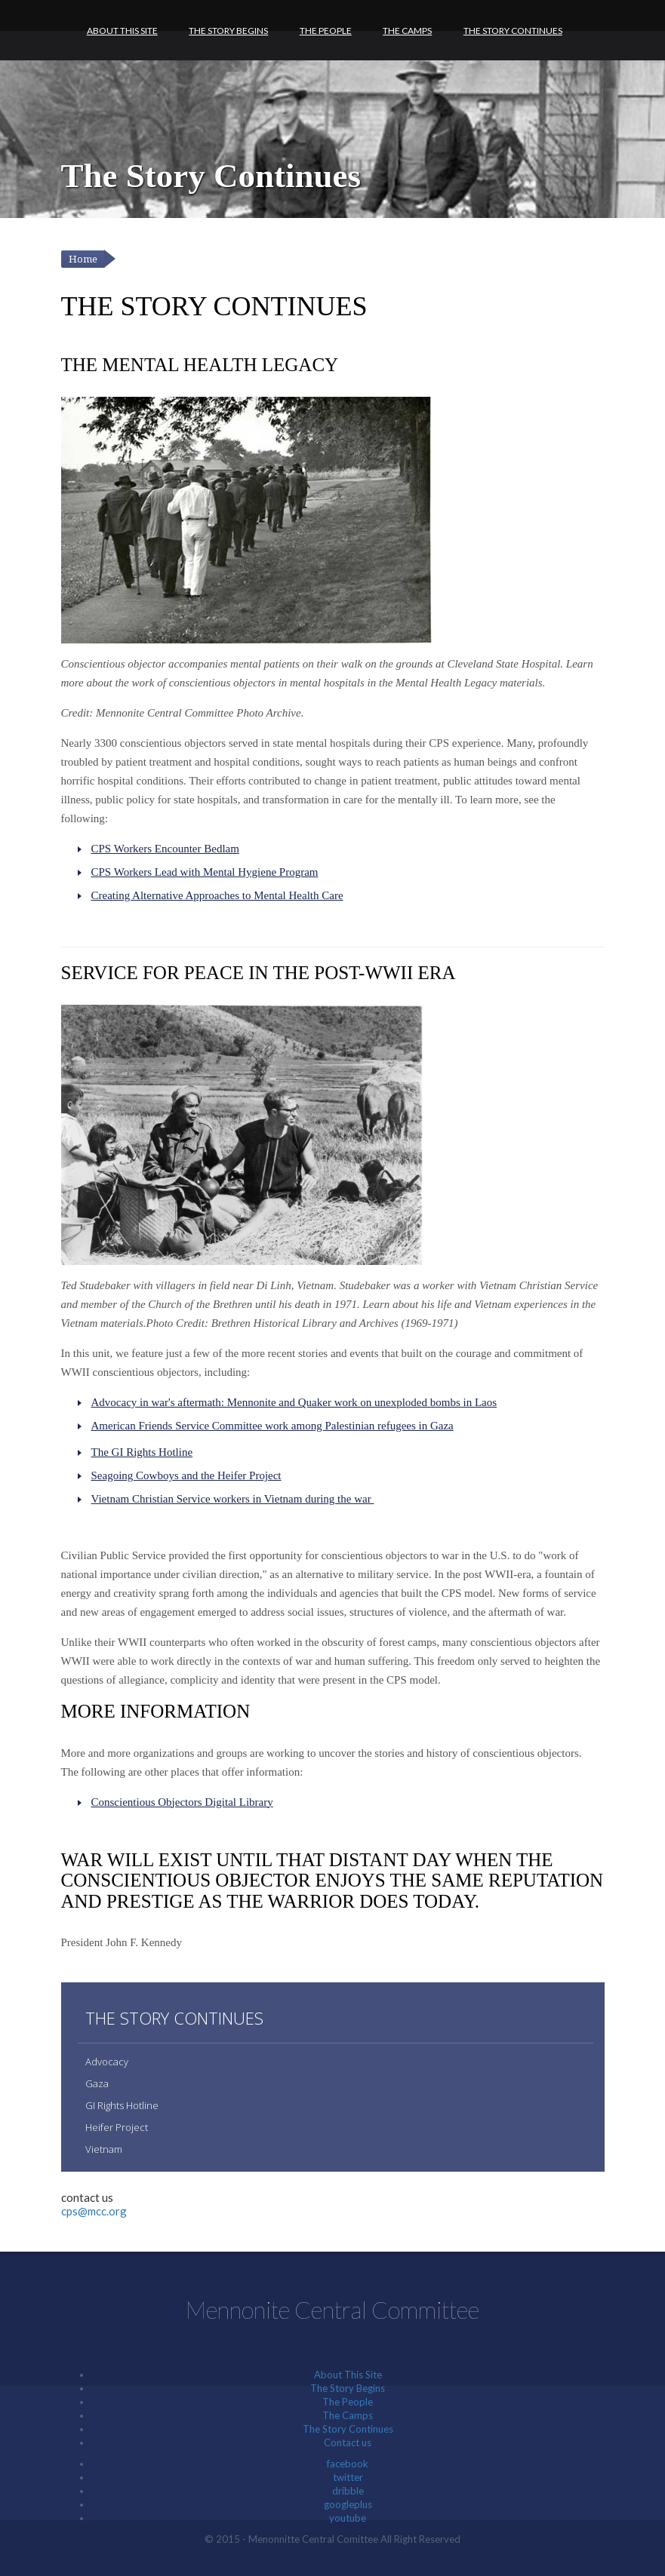  Describe the element at coordinates (407, 30) in the screenshot. I see `The Camps` at that location.